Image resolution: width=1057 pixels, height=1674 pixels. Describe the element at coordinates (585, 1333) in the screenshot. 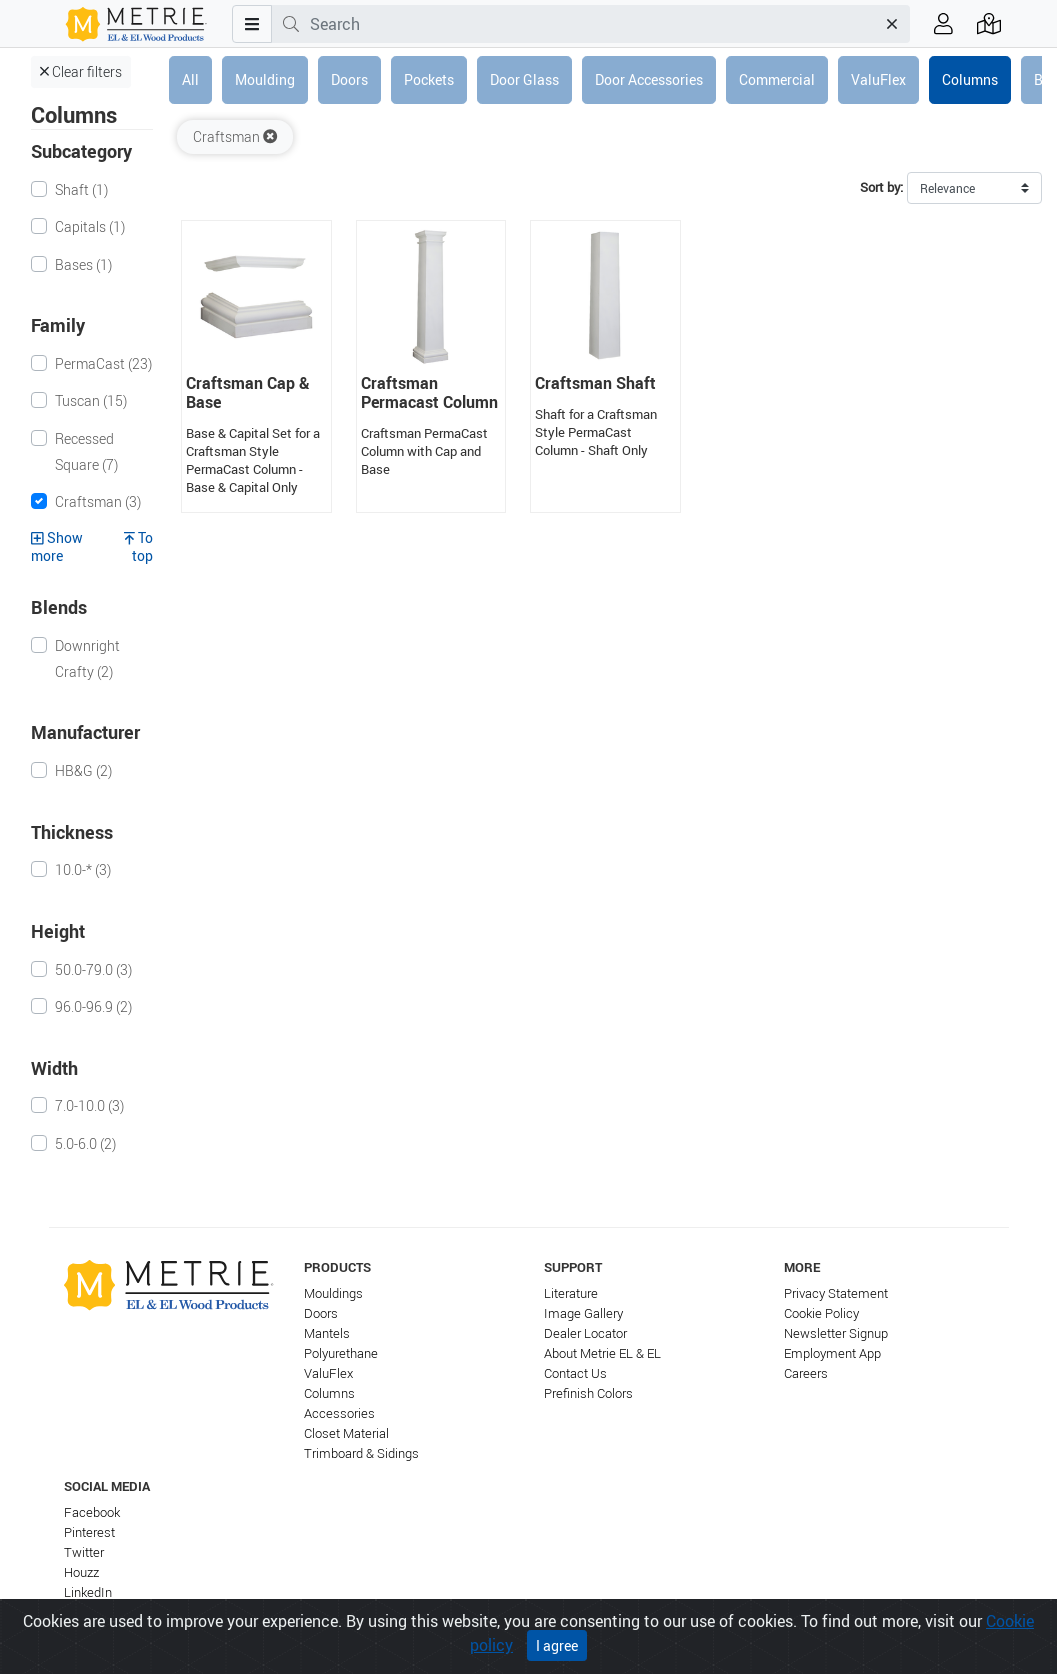

I see `Dealer Locator` at that location.